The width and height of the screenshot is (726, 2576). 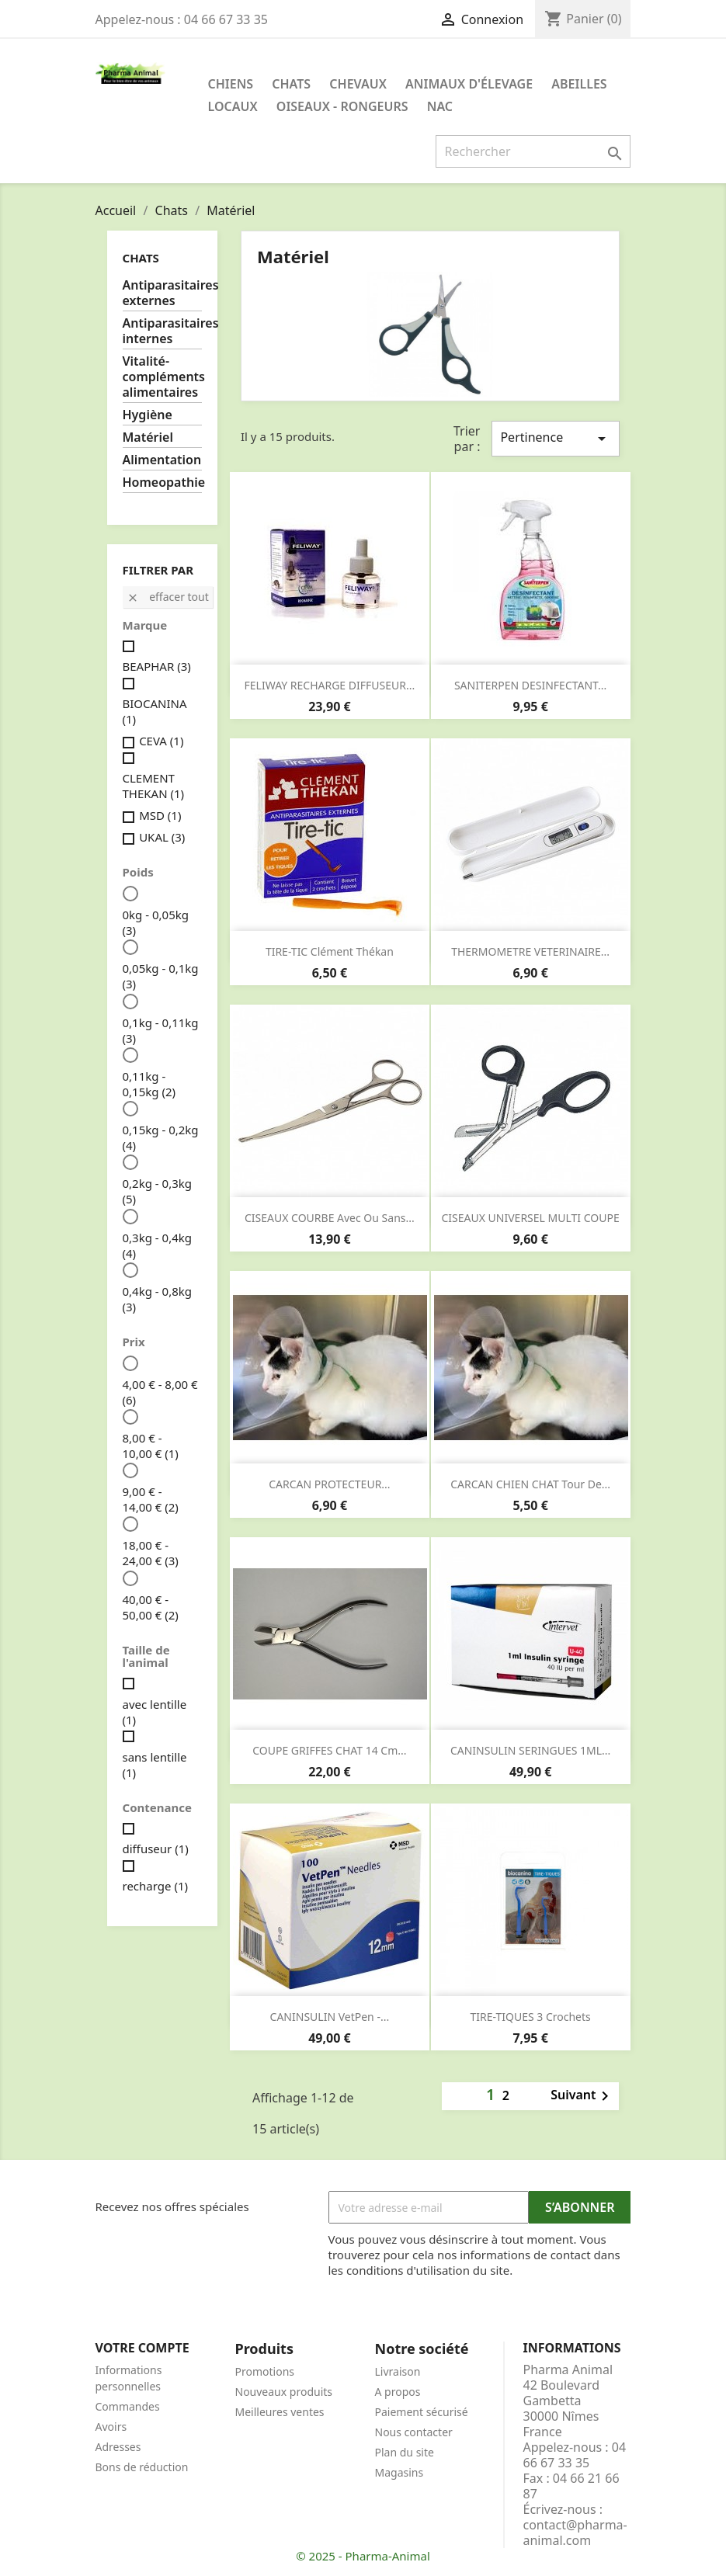 I want to click on SANITERPEN DESINFECTANT..., so click(x=530, y=685).